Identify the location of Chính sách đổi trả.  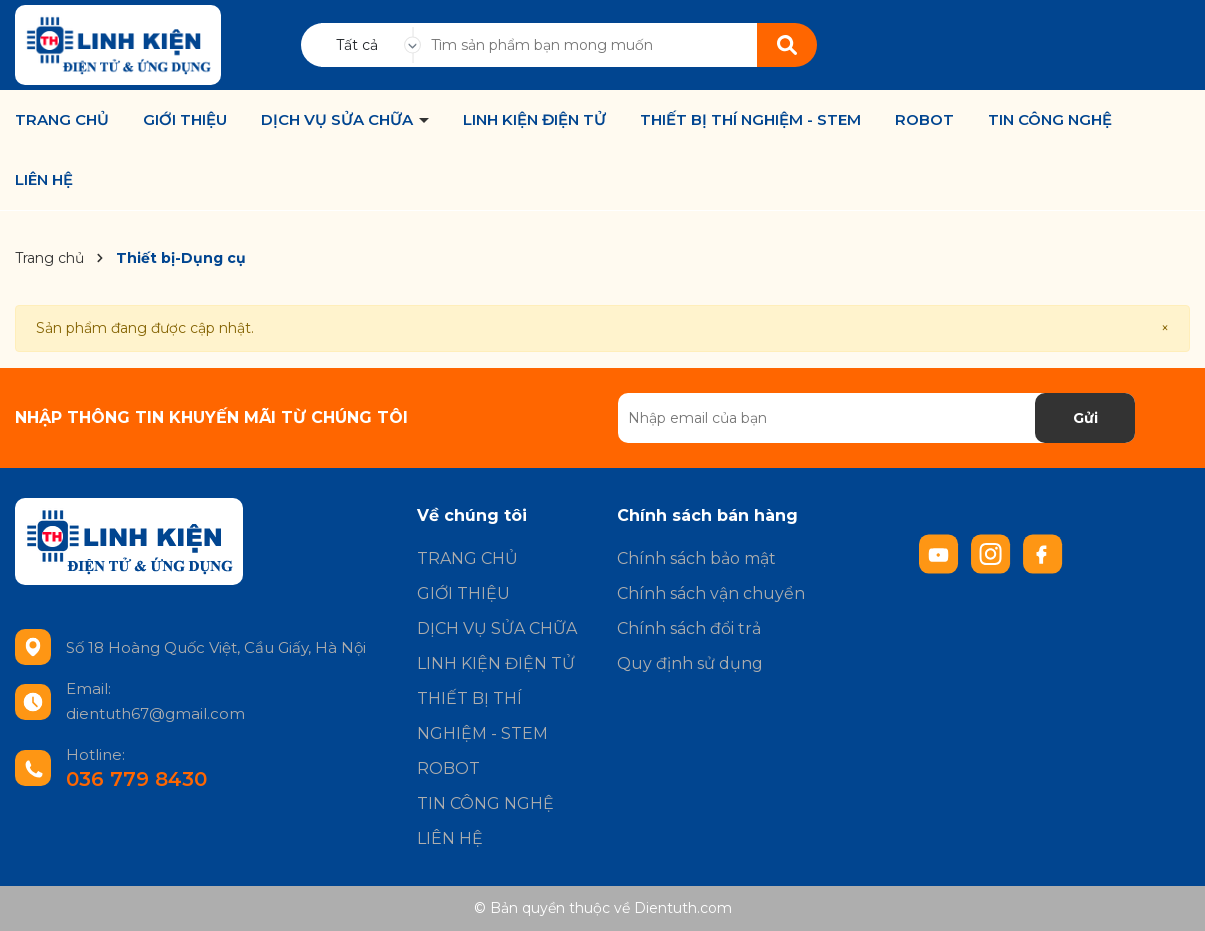
(689, 628).